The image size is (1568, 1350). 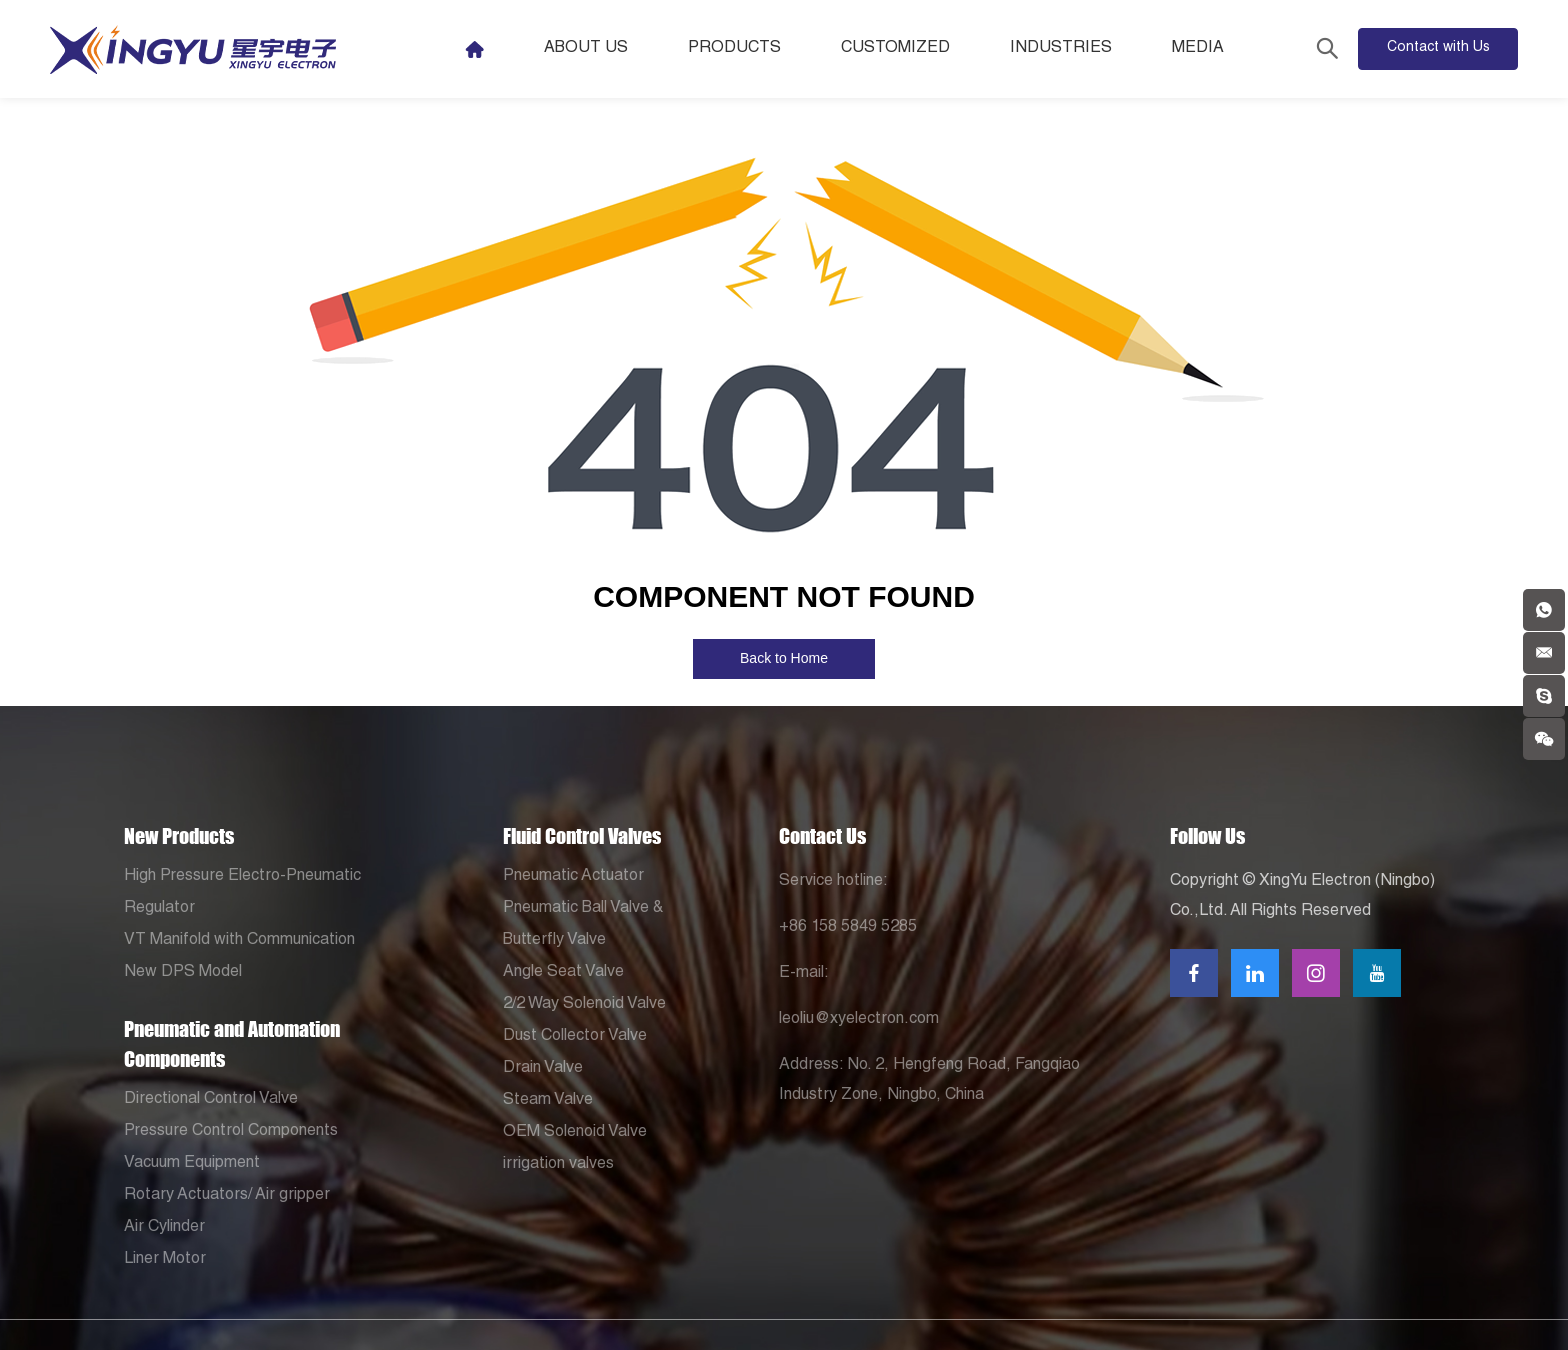 What do you see at coordinates (164, 1228) in the screenshot?
I see `Air Cylinder` at bounding box center [164, 1228].